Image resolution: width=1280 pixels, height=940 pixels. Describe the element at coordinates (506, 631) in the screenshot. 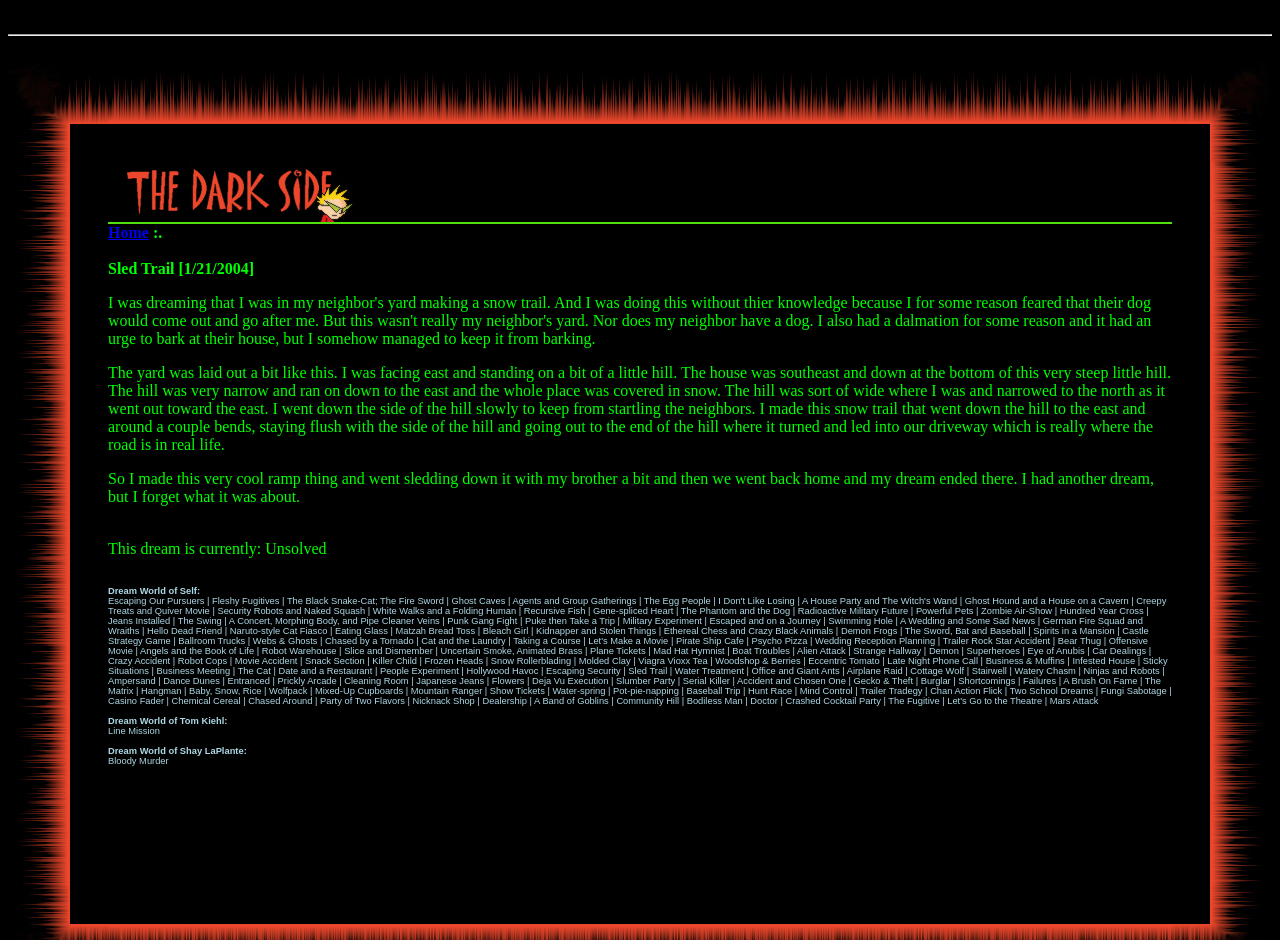

I see `Bleach Girl` at that location.